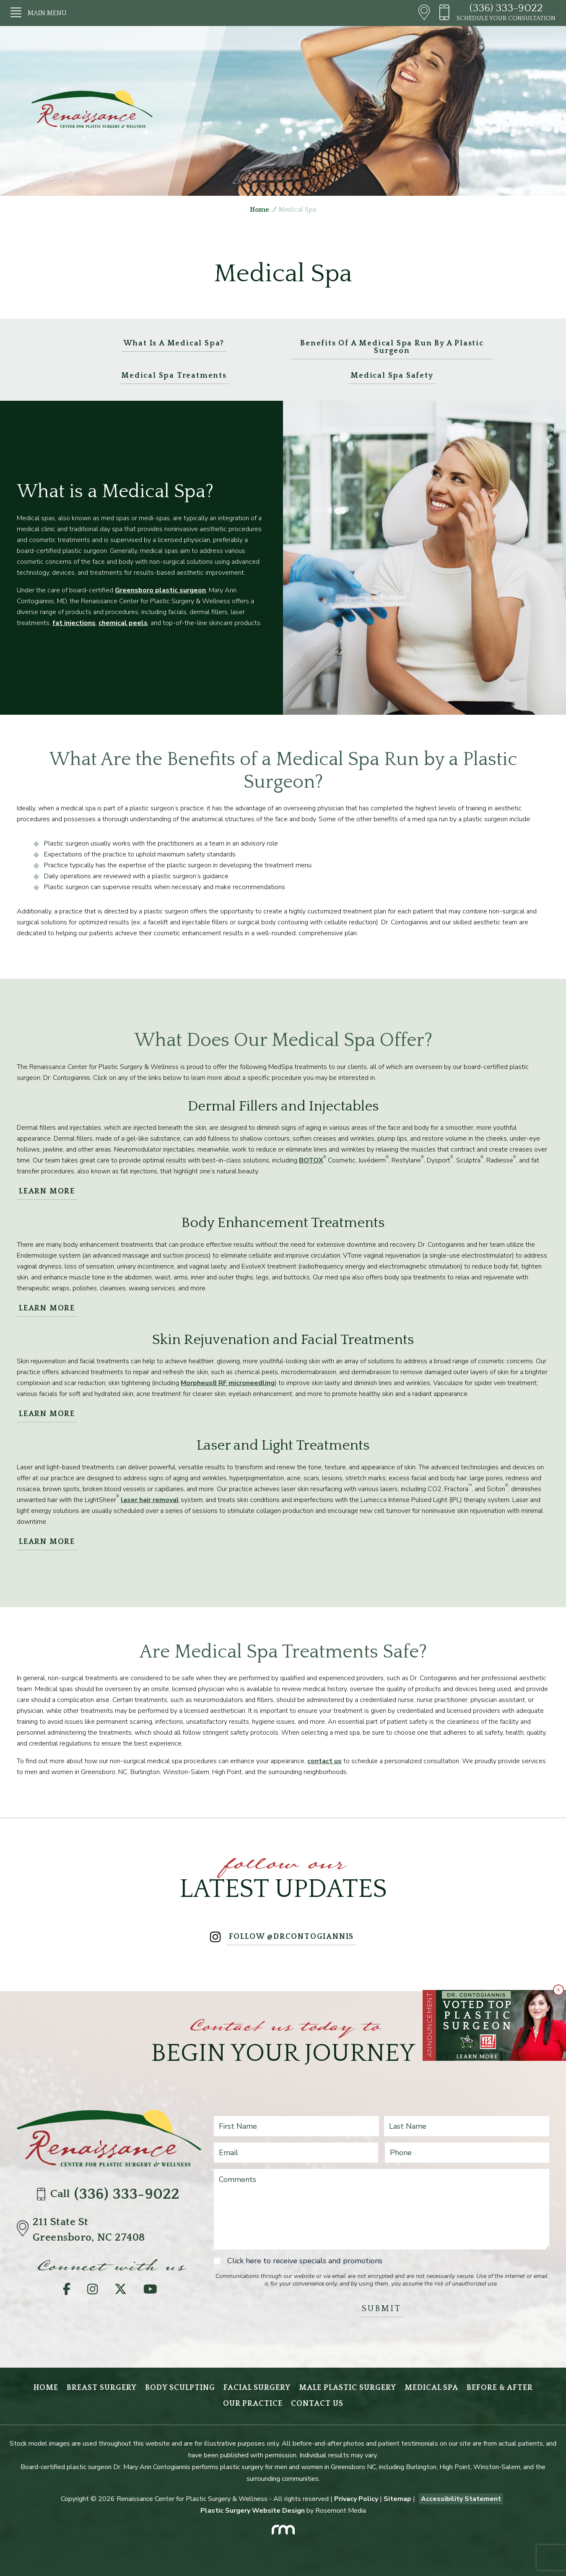  Describe the element at coordinates (347, 2388) in the screenshot. I see `Male Plastic Surgery` at that location.